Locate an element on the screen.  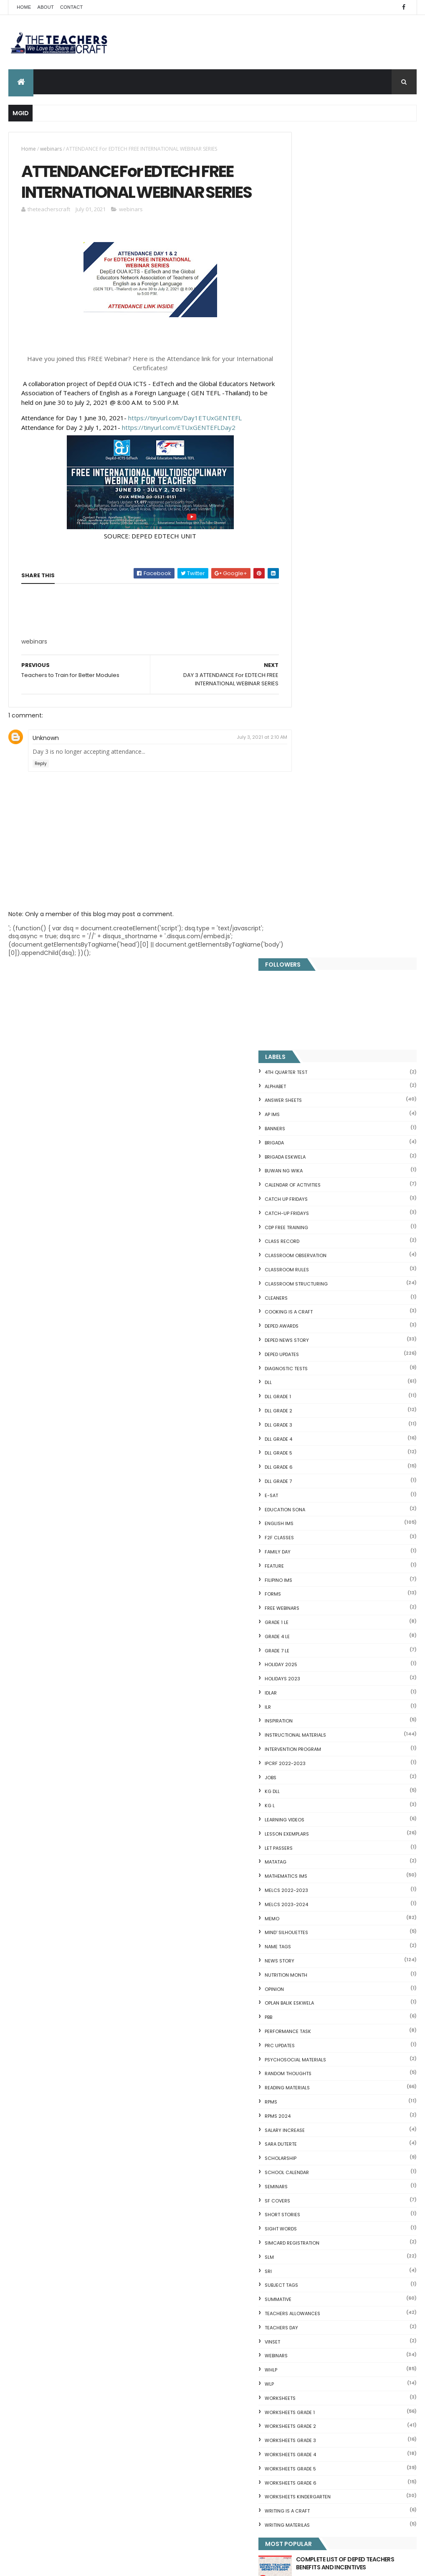
SIMCARD REGISTRATION is located at coordinates (323, 1417).